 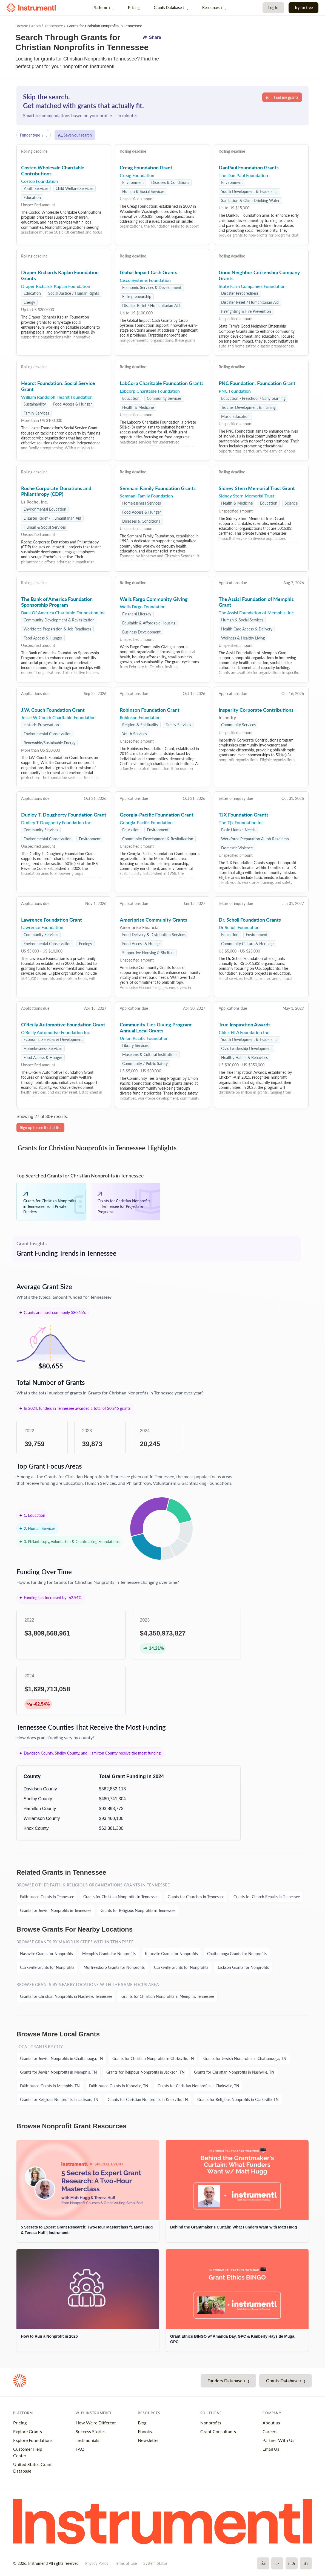 I want to click on State Farm Companies Foundation, so click(x=252, y=286).